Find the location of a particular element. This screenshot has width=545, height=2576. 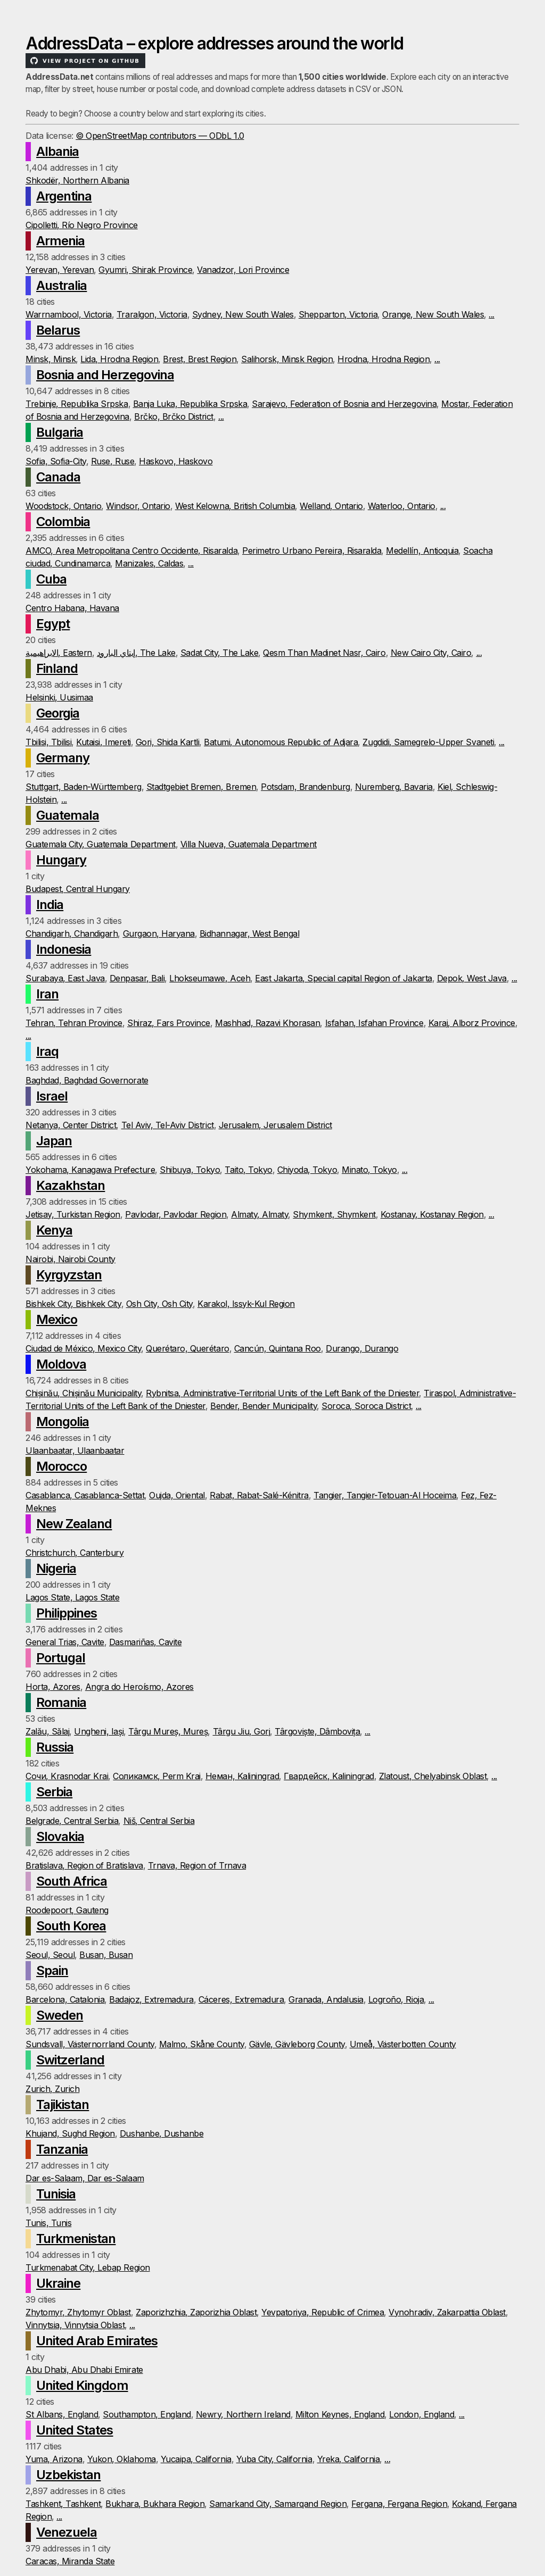

Moldova is located at coordinates (61, 1364).